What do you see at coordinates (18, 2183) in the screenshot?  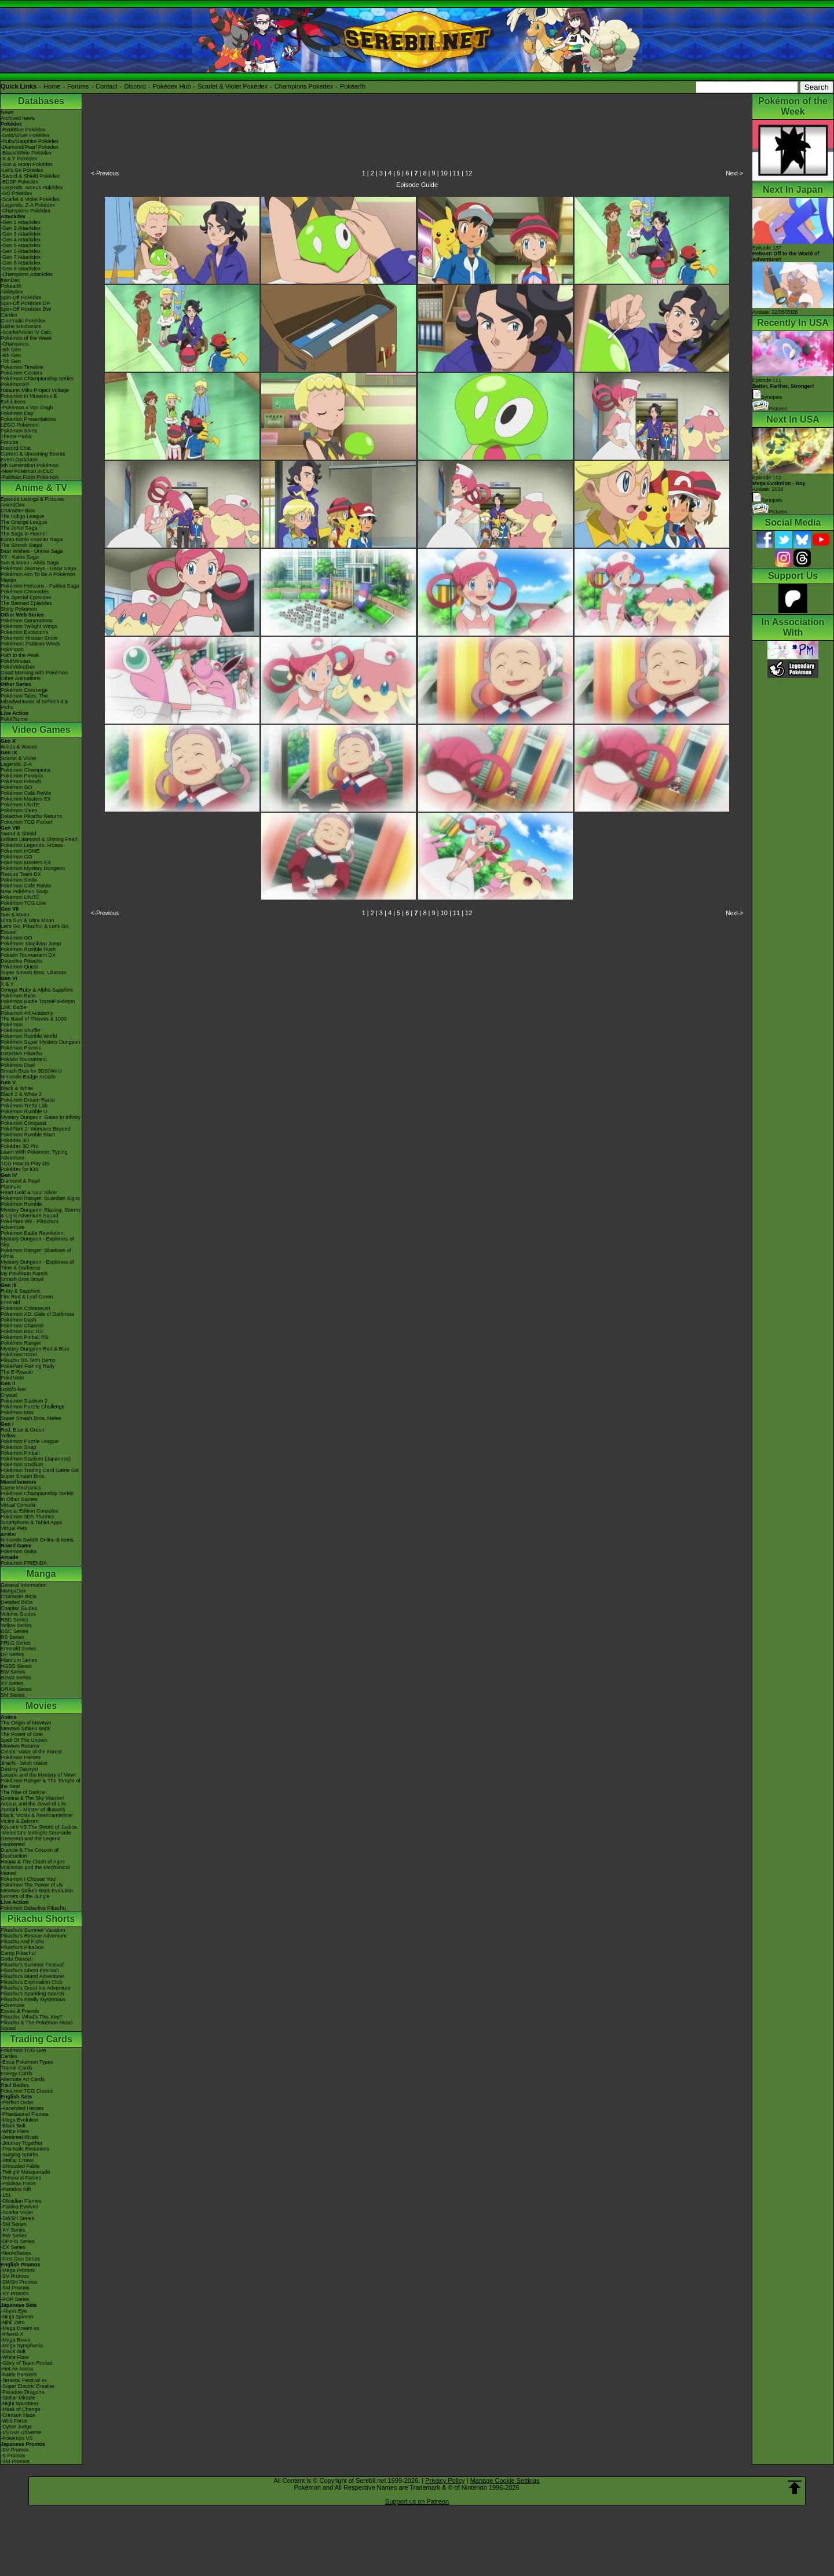 I see `-Paldean Fates` at bounding box center [18, 2183].